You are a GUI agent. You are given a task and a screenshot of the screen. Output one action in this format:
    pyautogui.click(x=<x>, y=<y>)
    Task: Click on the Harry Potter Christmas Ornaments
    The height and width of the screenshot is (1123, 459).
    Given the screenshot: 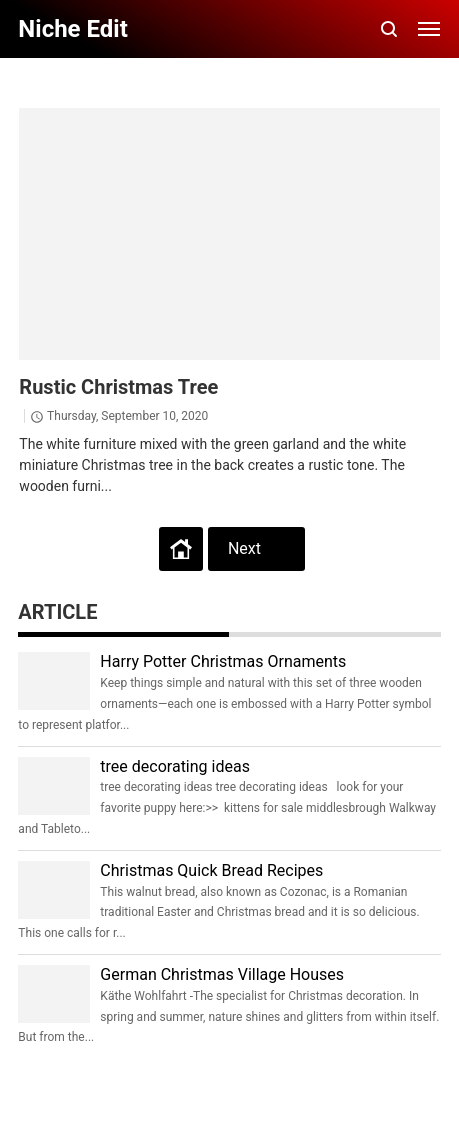 What is the action you would take?
    pyautogui.click(x=223, y=661)
    